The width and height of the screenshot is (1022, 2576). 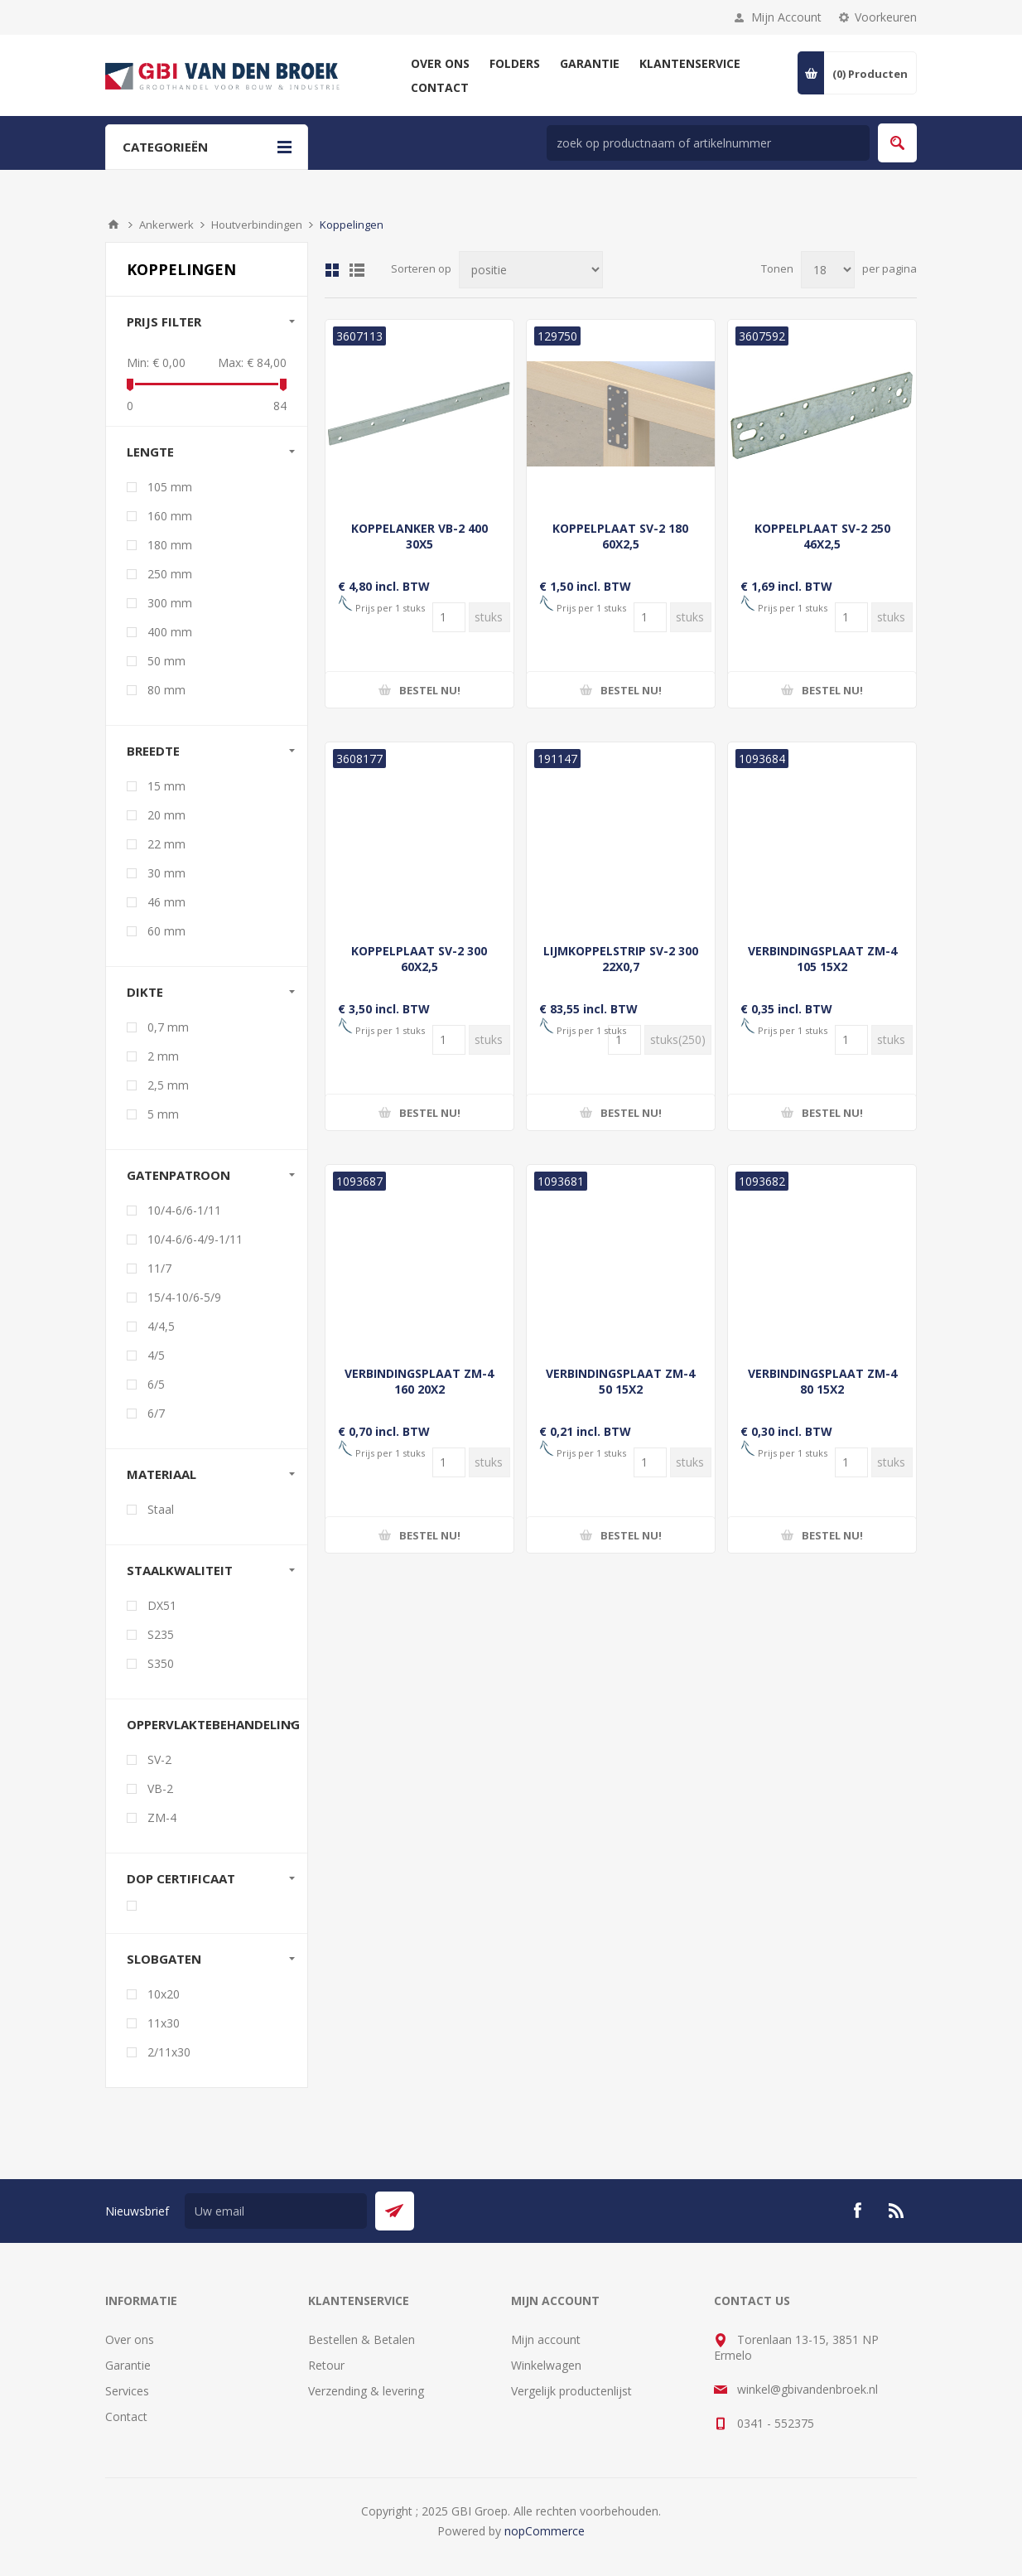 What do you see at coordinates (166, 786) in the screenshot?
I see `15 mm` at bounding box center [166, 786].